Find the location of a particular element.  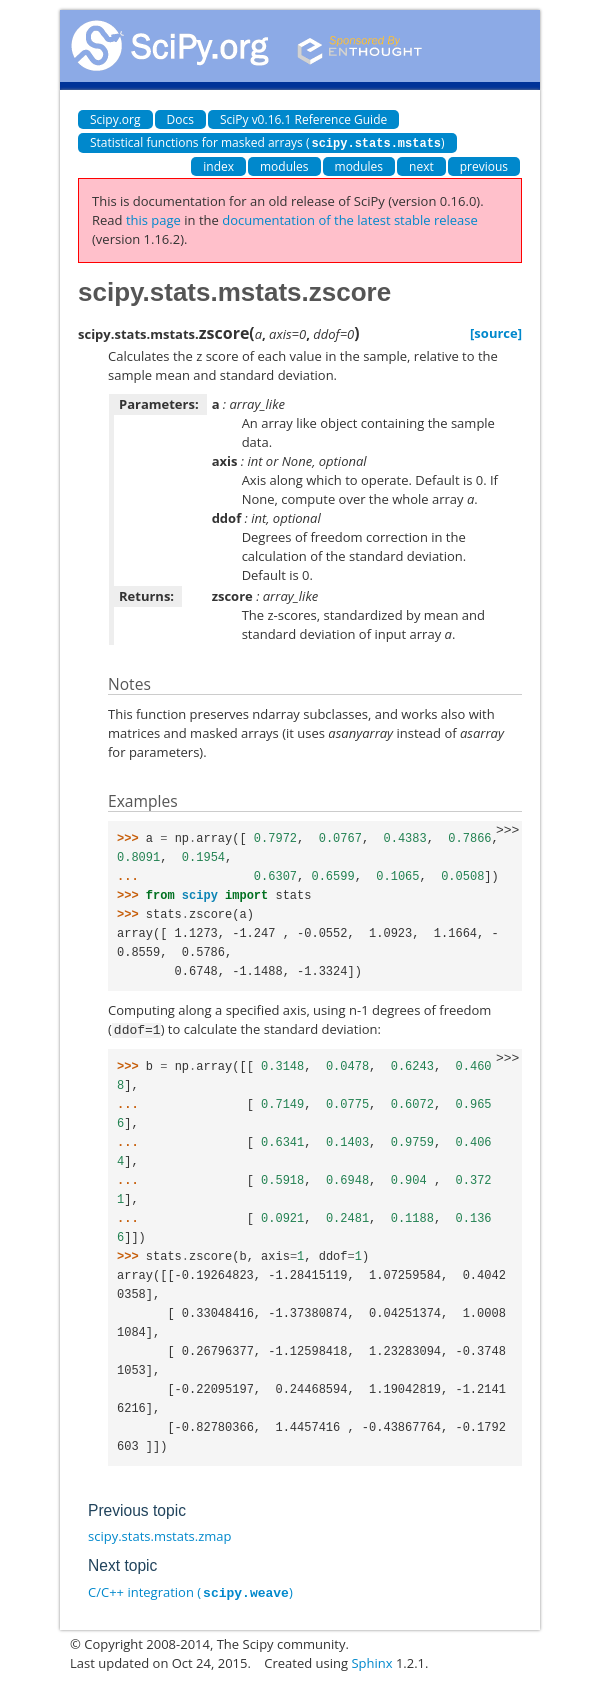

documentation of the latest stable release is located at coordinates (350, 219).